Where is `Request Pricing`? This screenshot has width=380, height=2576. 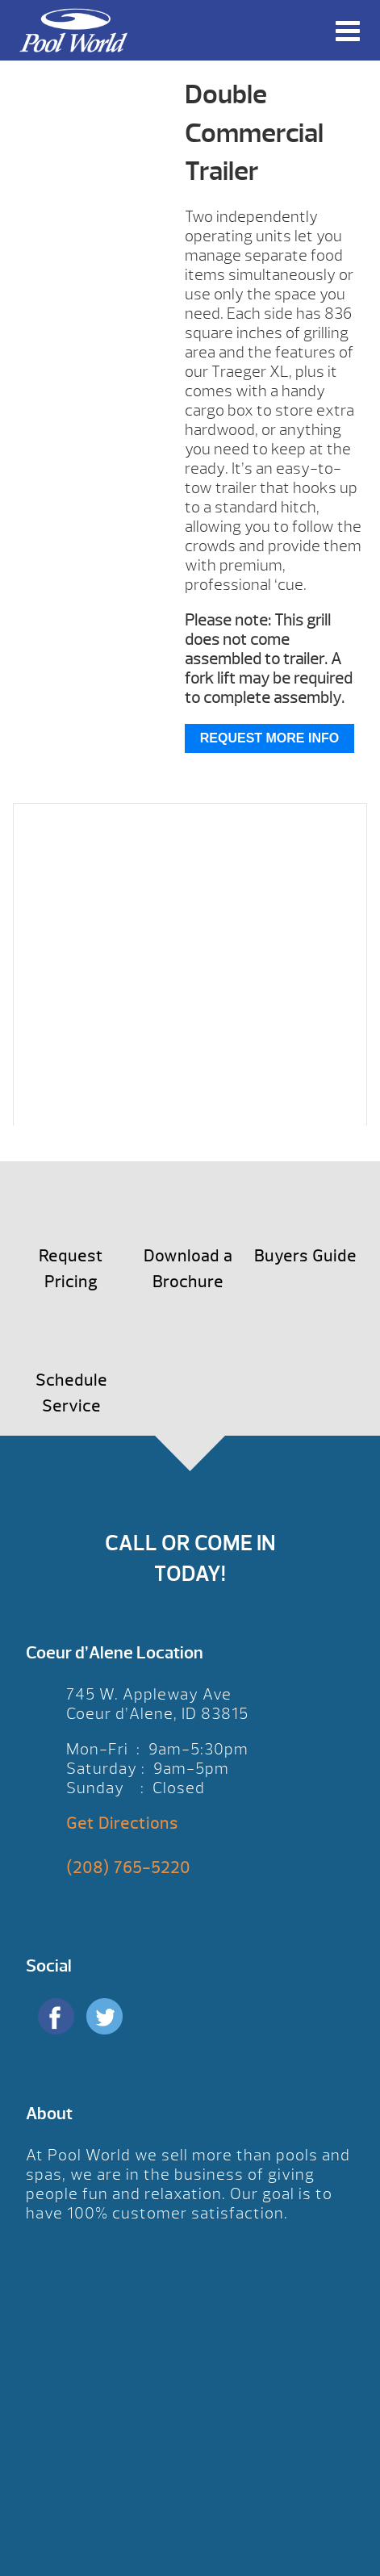 Request Pricing is located at coordinates (71, 1269).